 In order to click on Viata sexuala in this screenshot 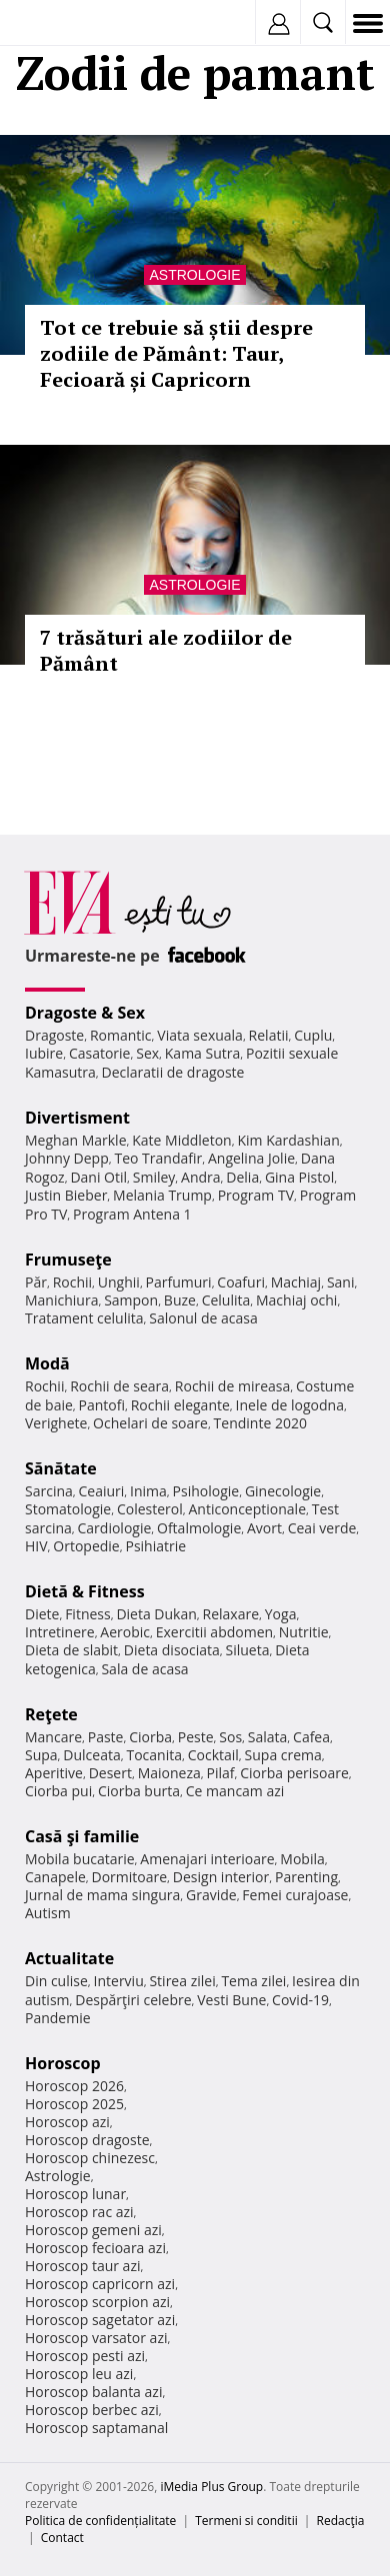, I will do `click(200, 1035)`.